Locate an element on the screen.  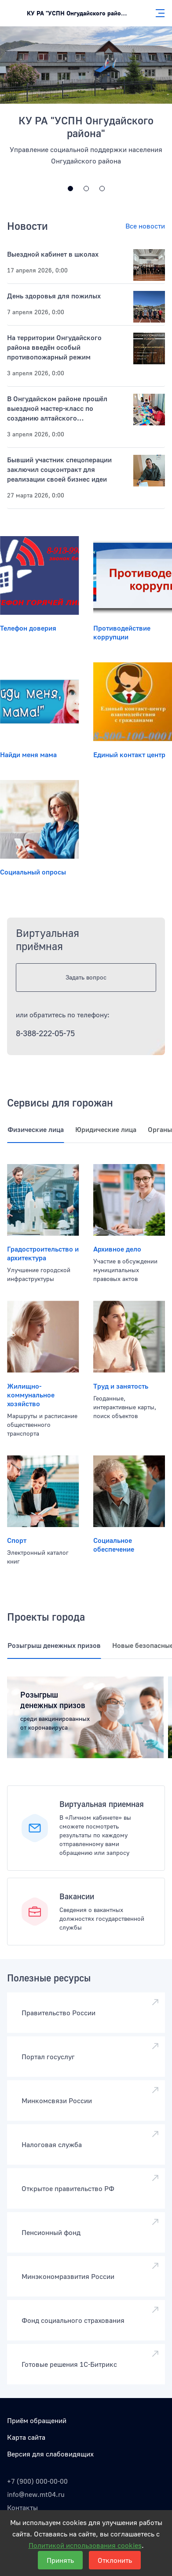
Карта сайта is located at coordinates (26, 2437).